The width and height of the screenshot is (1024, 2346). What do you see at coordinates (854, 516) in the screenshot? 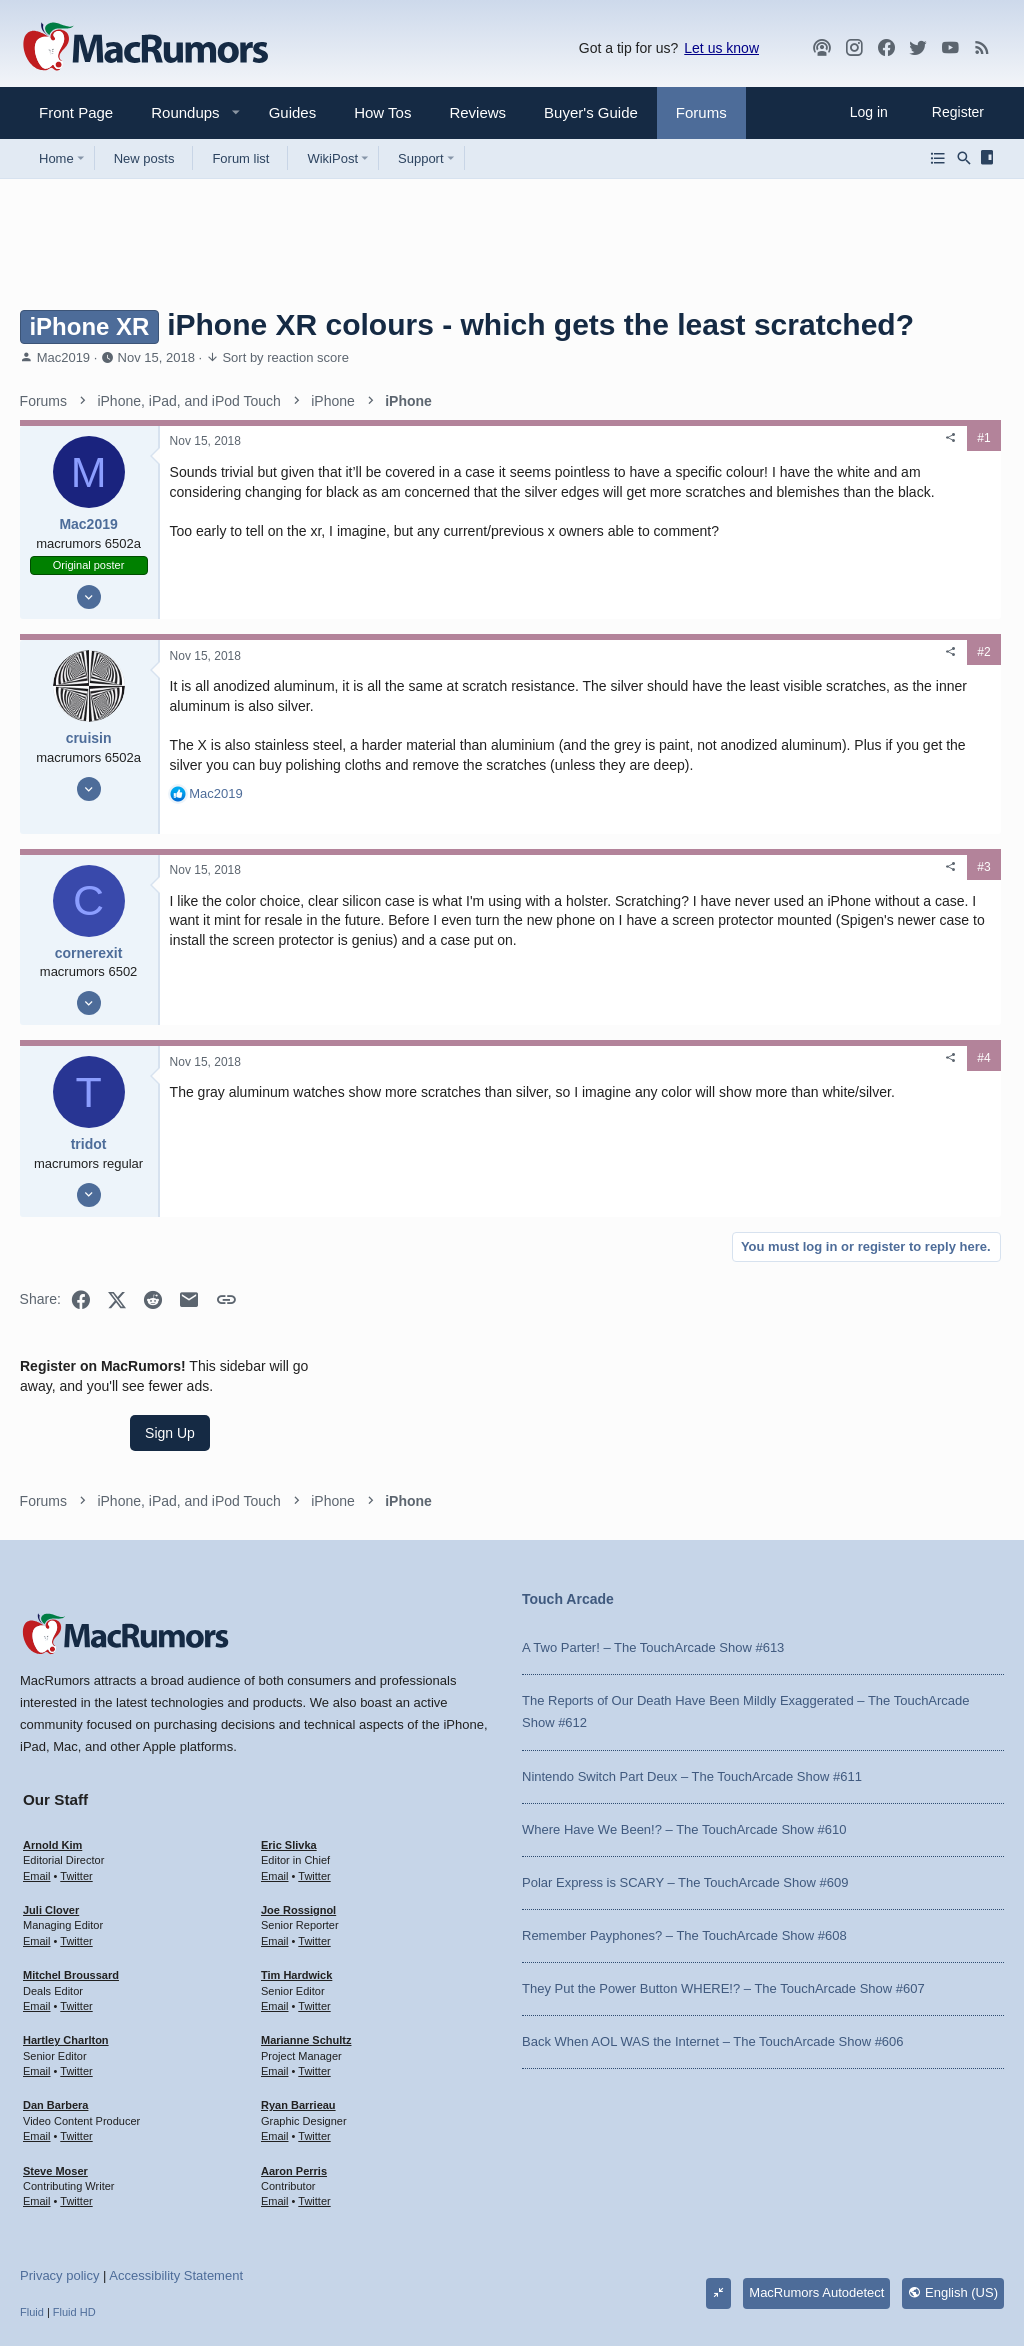
I see `Sign Up` at bounding box center [854, 516].